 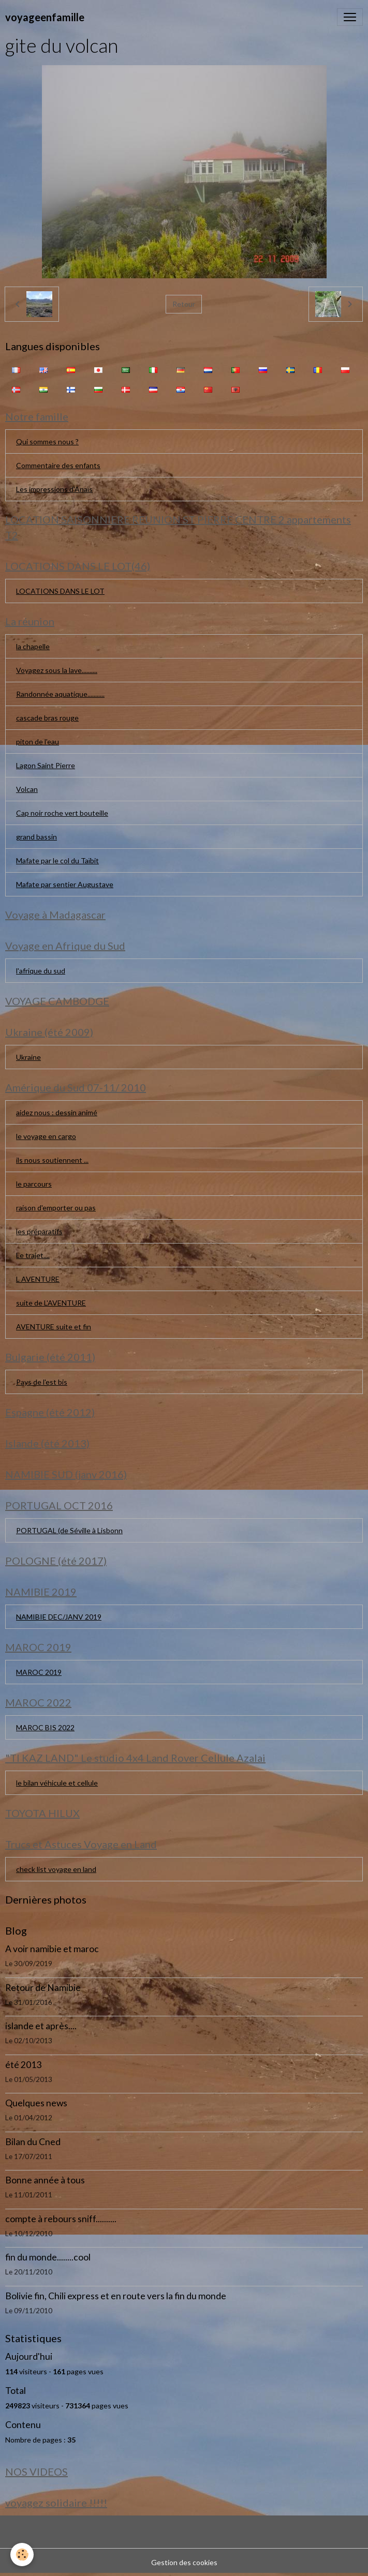 I want to click on Mafate par sentier Augustave, so click(x=64, y=884).